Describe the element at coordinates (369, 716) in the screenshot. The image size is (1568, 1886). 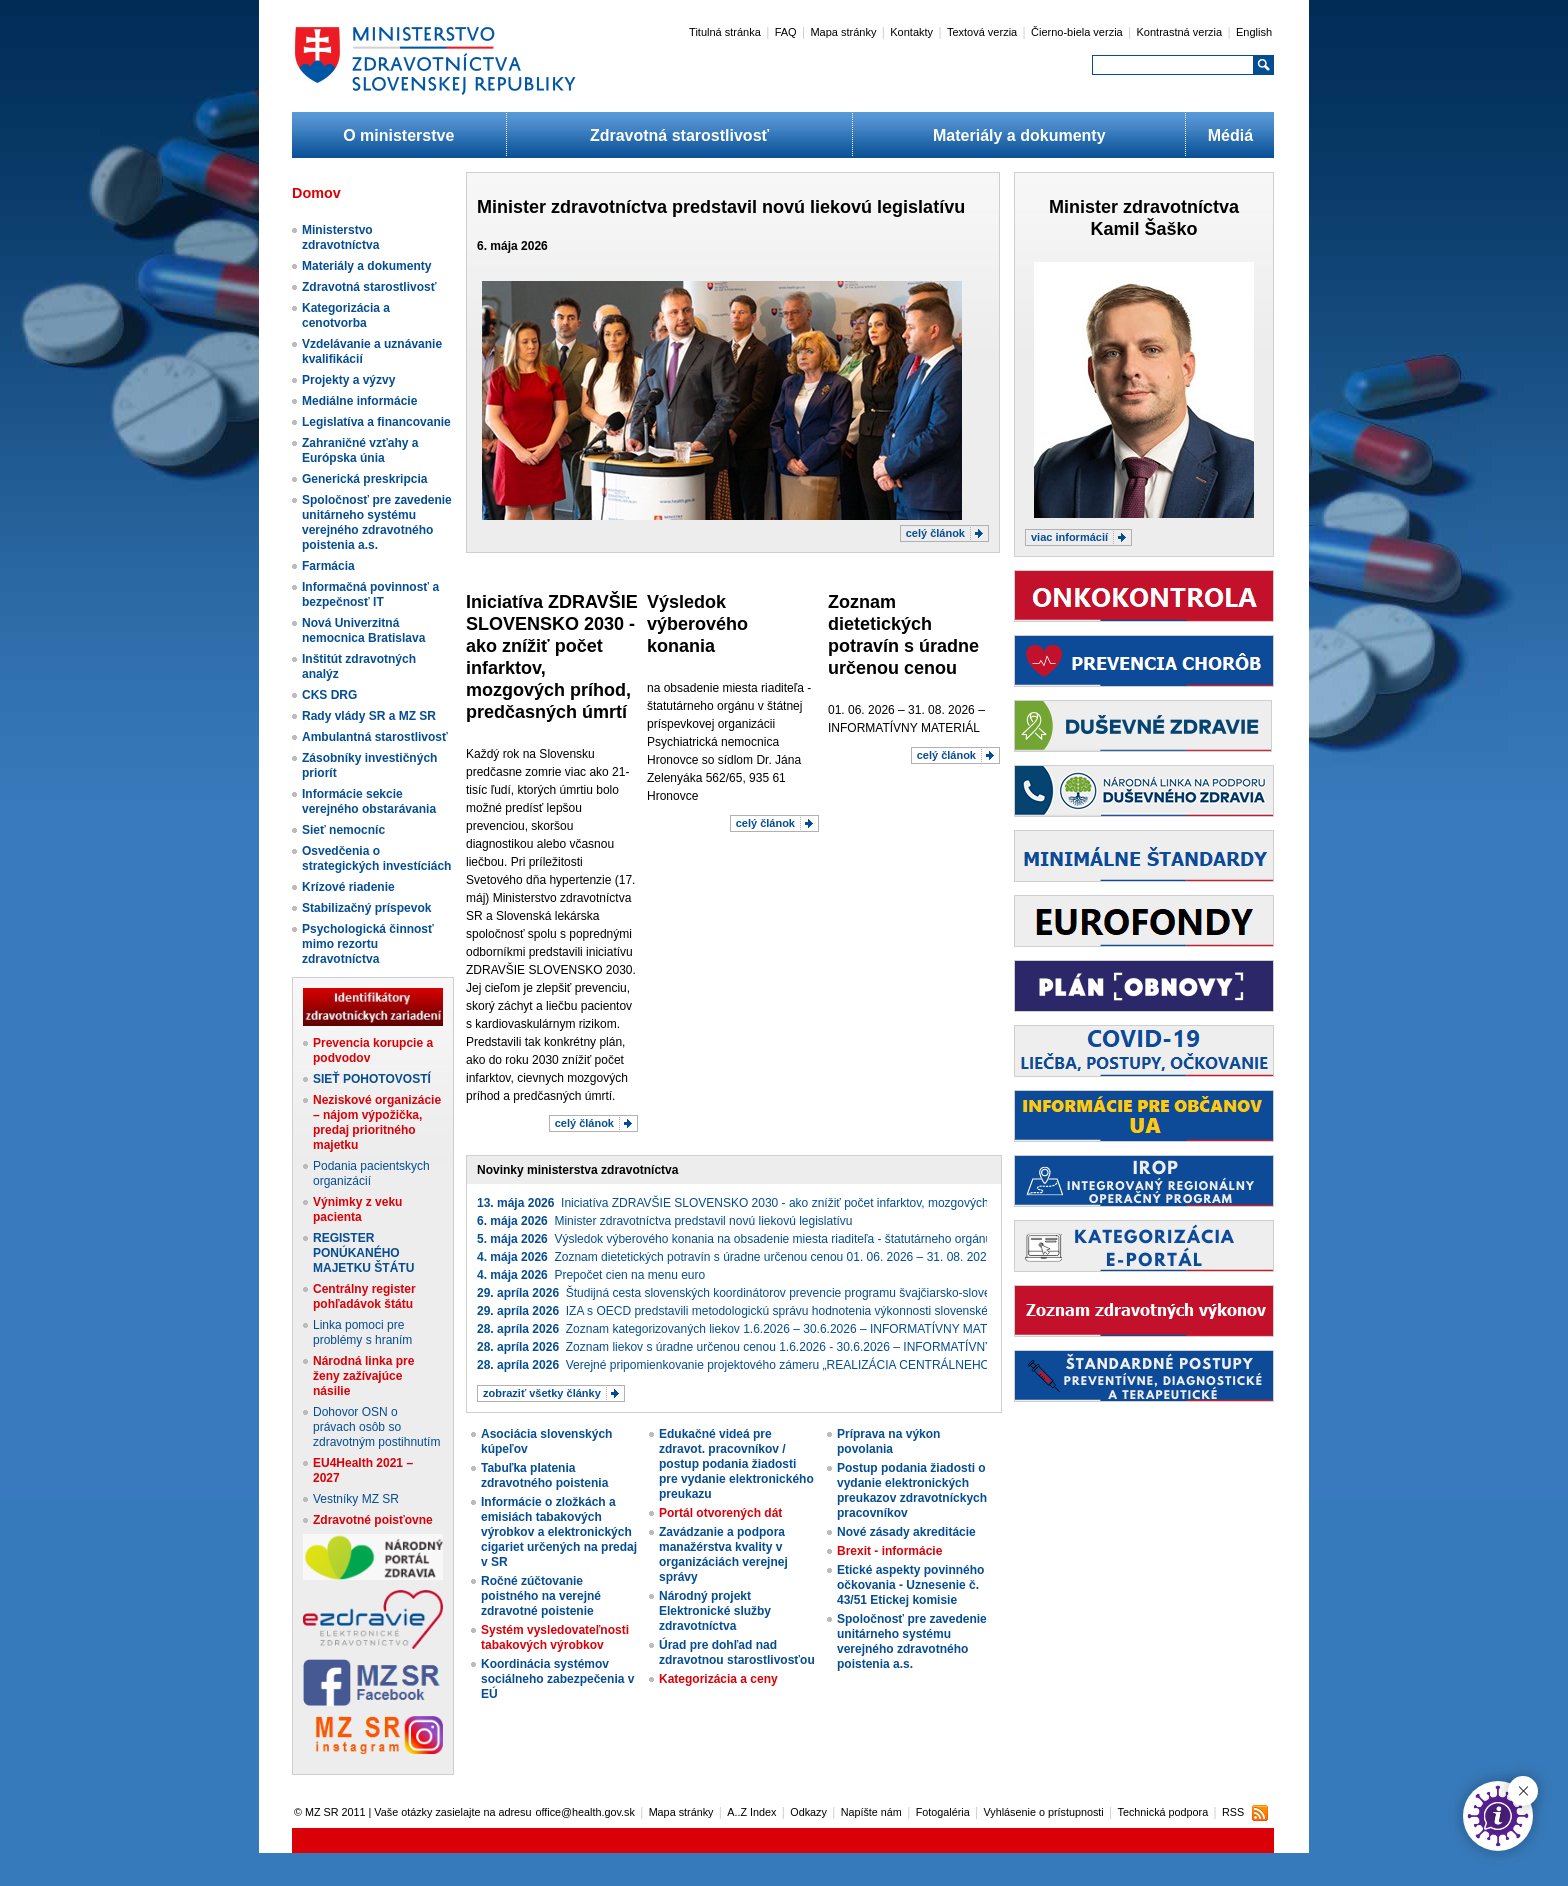
I see `Rady vlády SR a MZ SR` at that location.